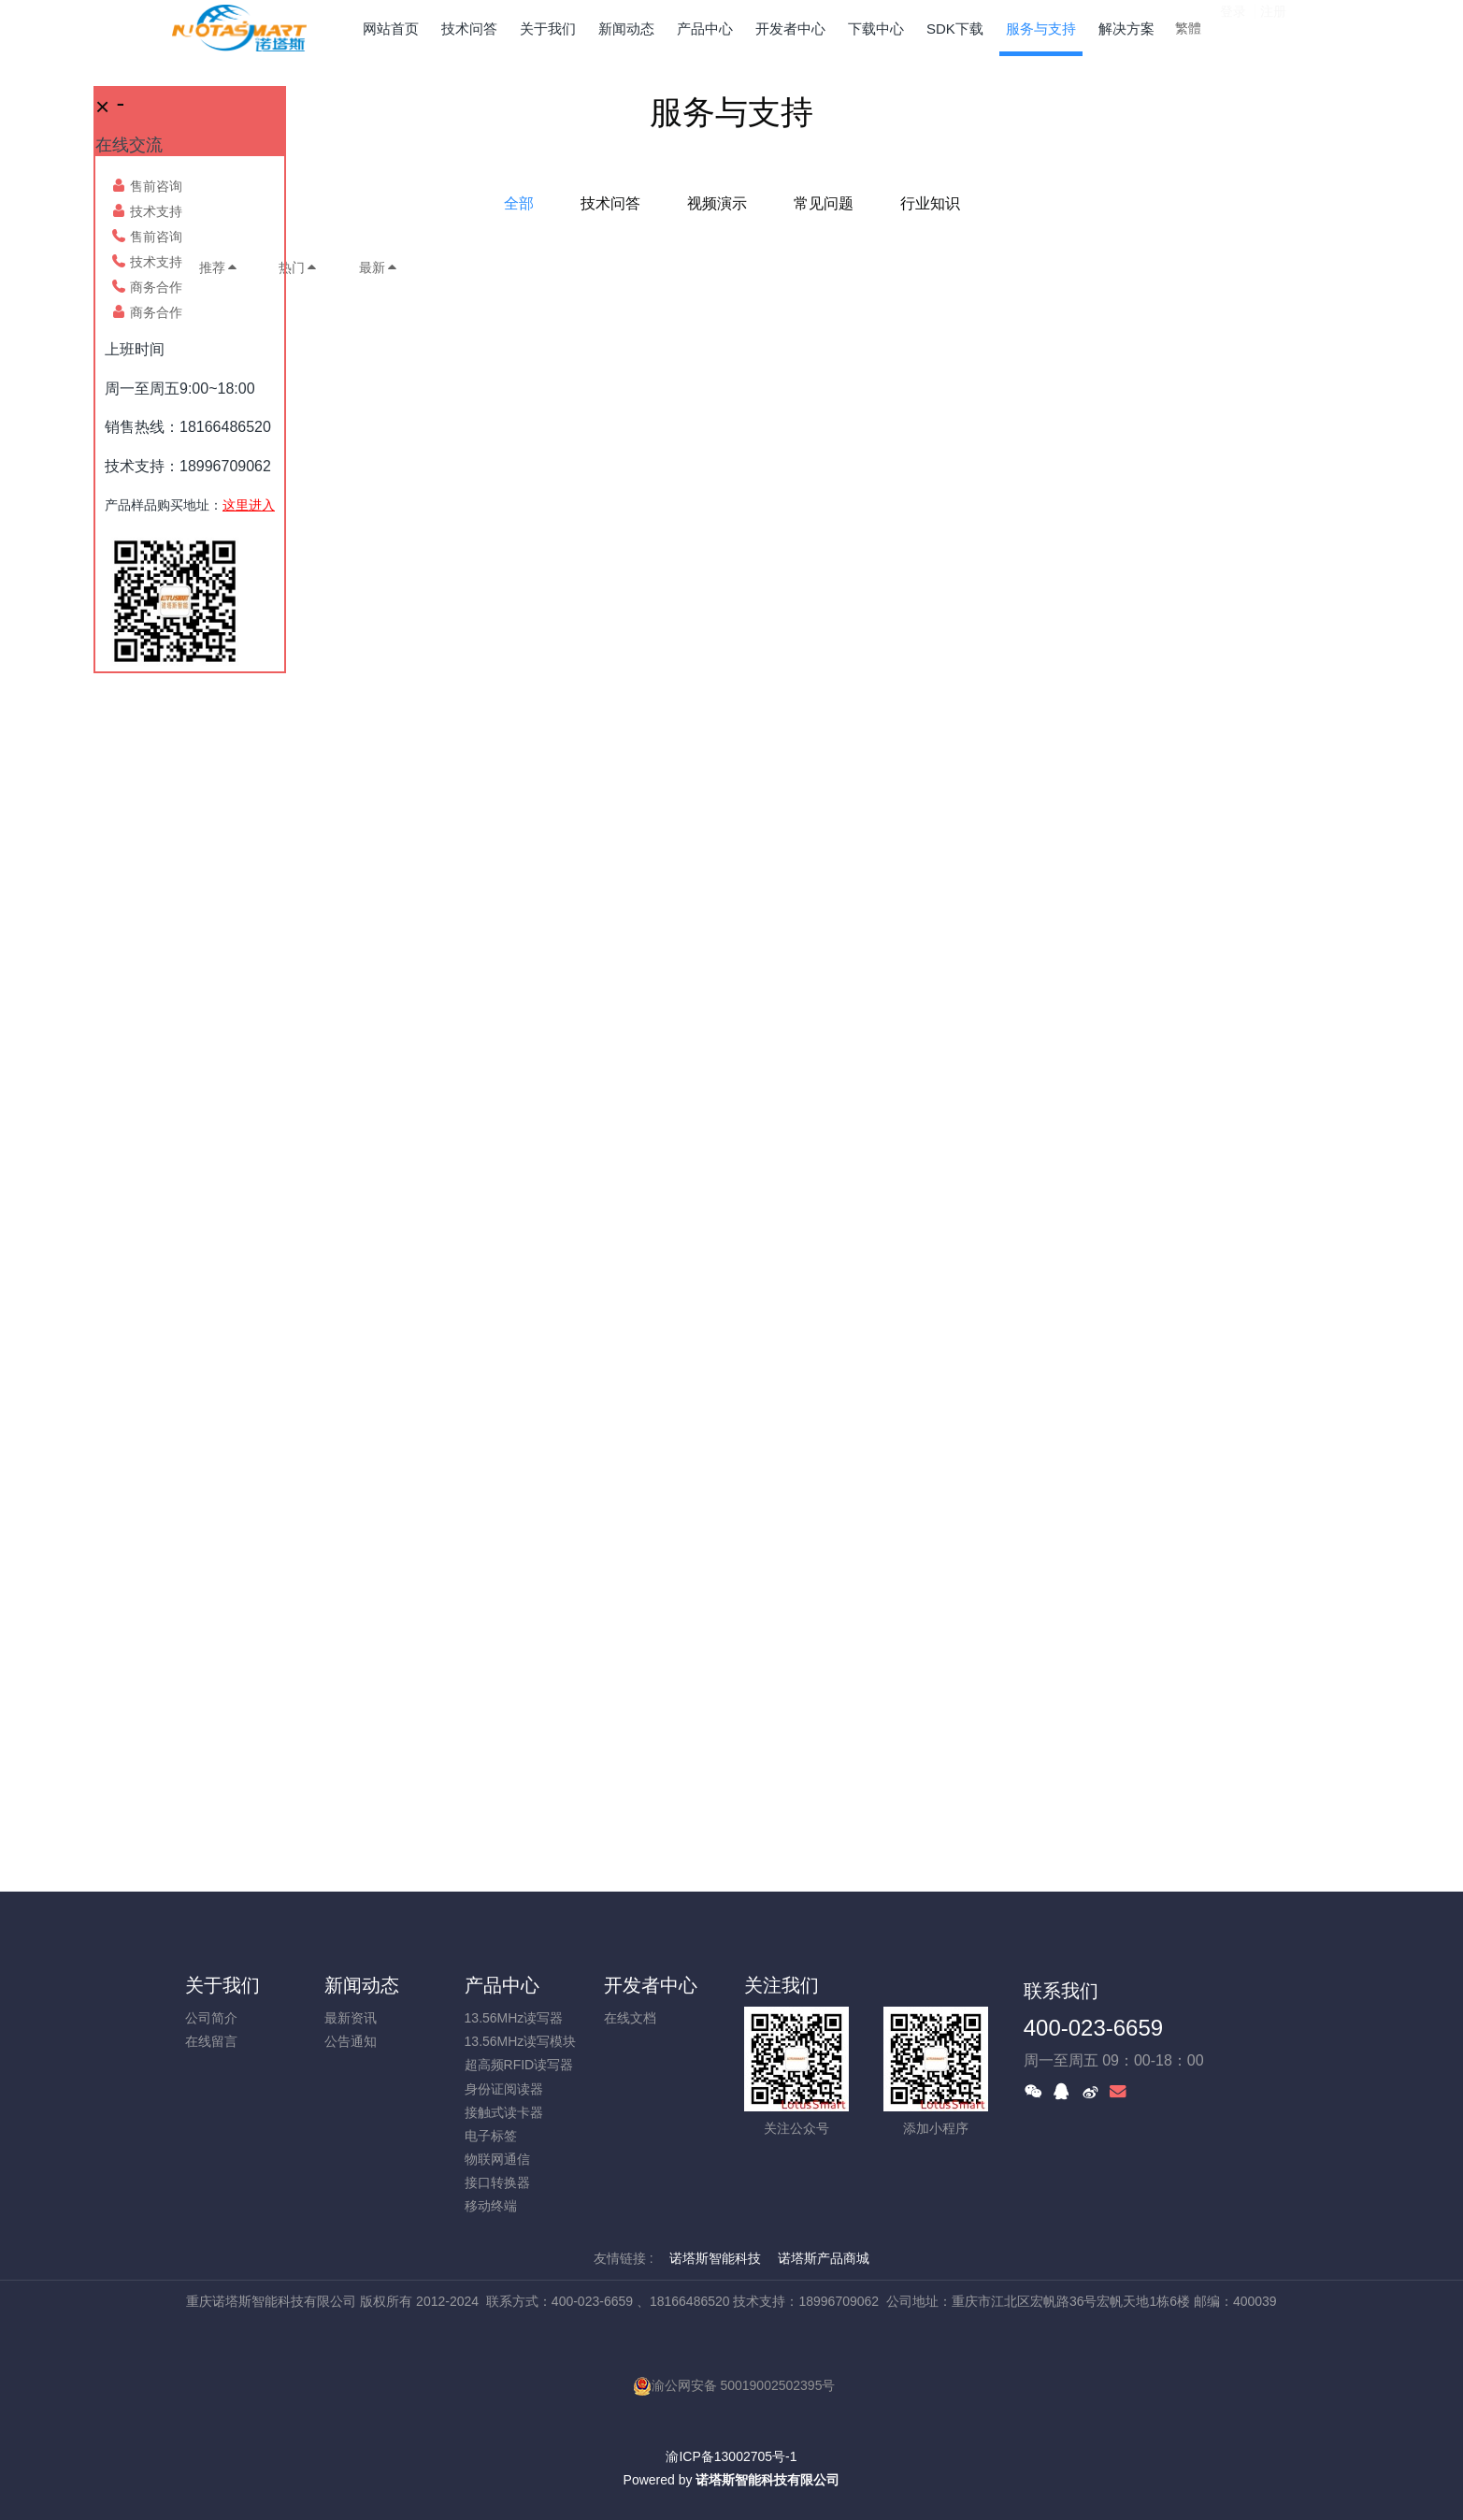 This screenshot has height=2520, width=1463. What do you see at coordinates (378, 267) in the screenshot?
I see `最新` at bounding box center [378, 267].